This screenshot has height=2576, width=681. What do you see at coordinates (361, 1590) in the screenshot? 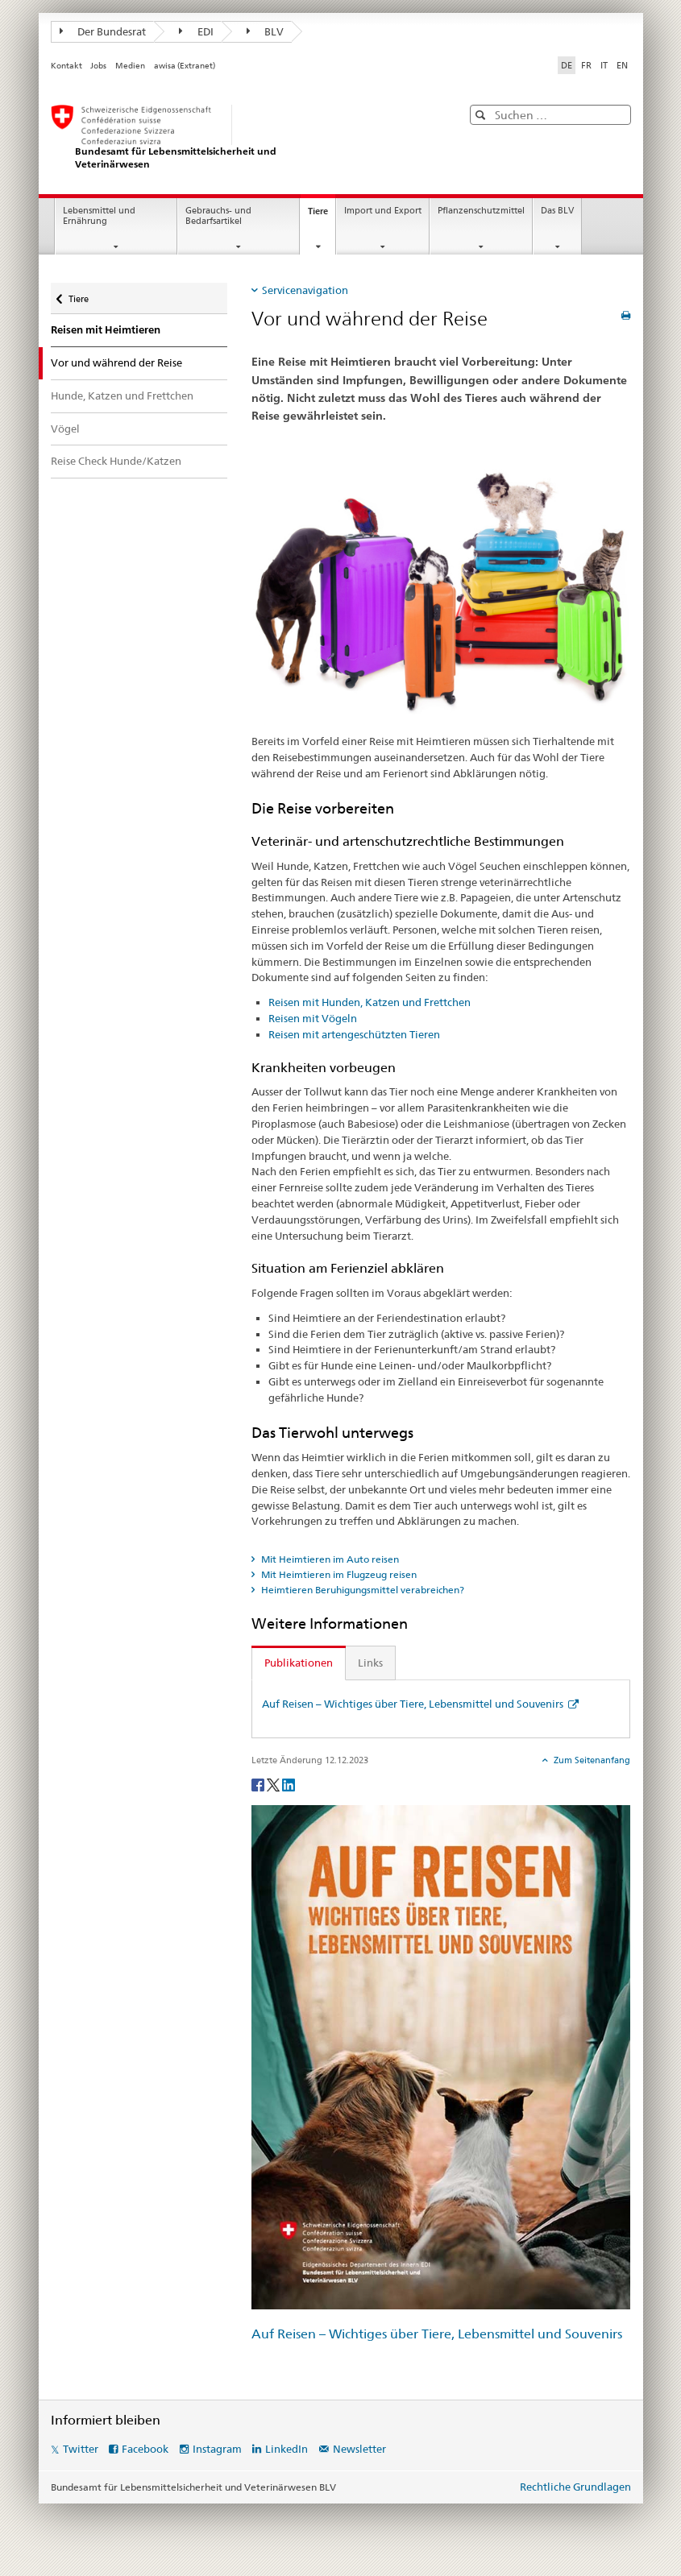
I see `Heimtieren Beruhigungsmittel verabreichen? [tab]` at bounding box center [361, 1590].